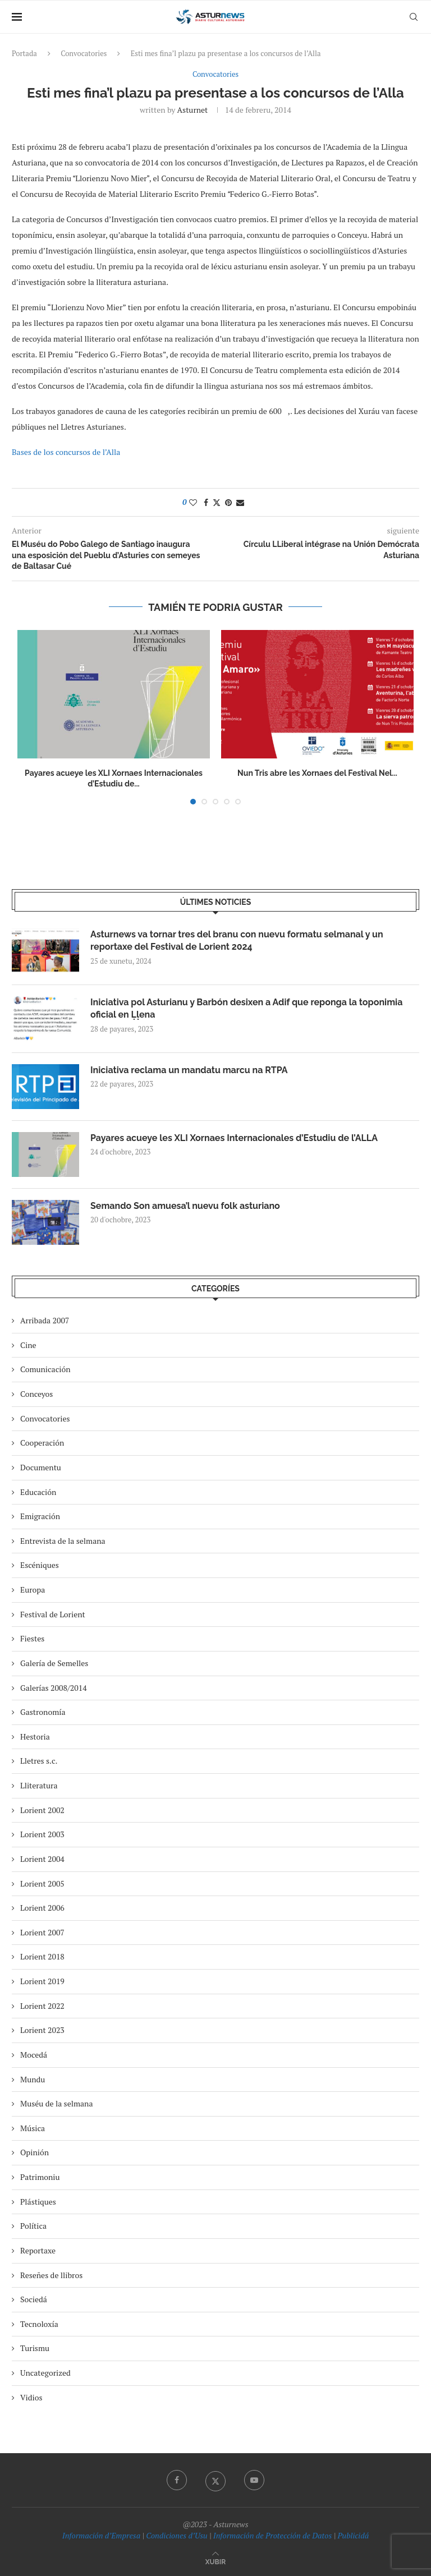  Describe the element at coordinates (177, 2480) in the screenshot. I see `[Facebook]` at that location.